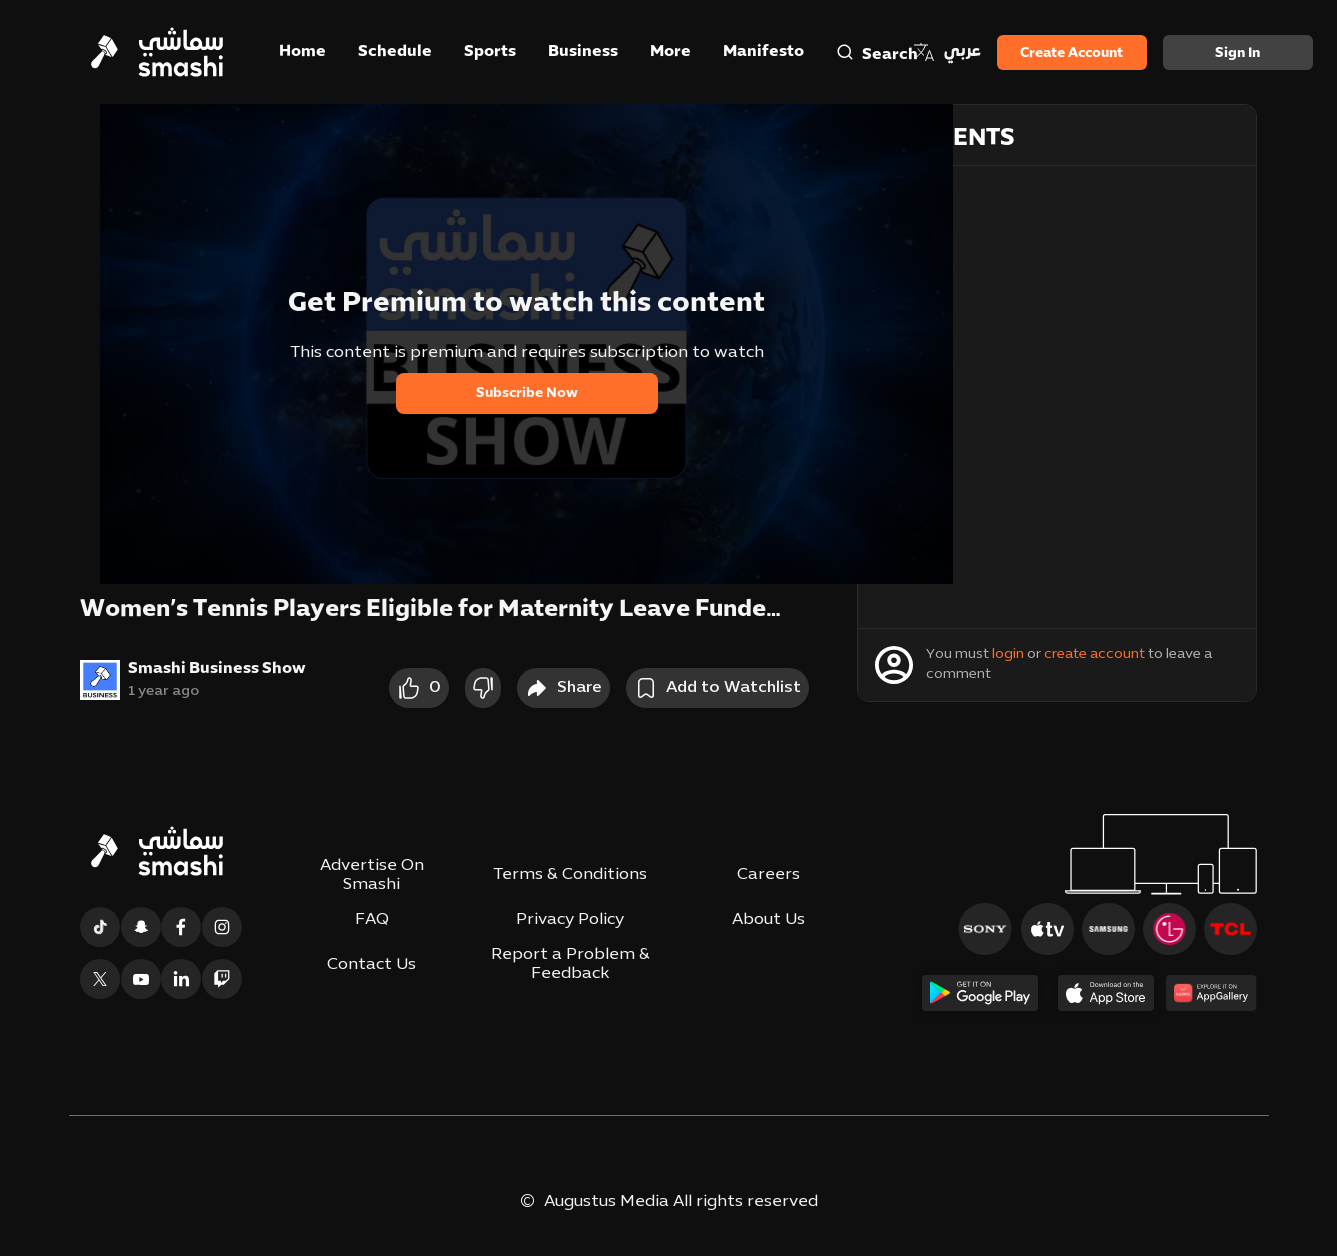 The height and width of the screenshot is (1256, 1337). What do you see at coordinates (570, 875) in the screenshot?
I see `Terms & Conditions` at bounding box center [570, 875].